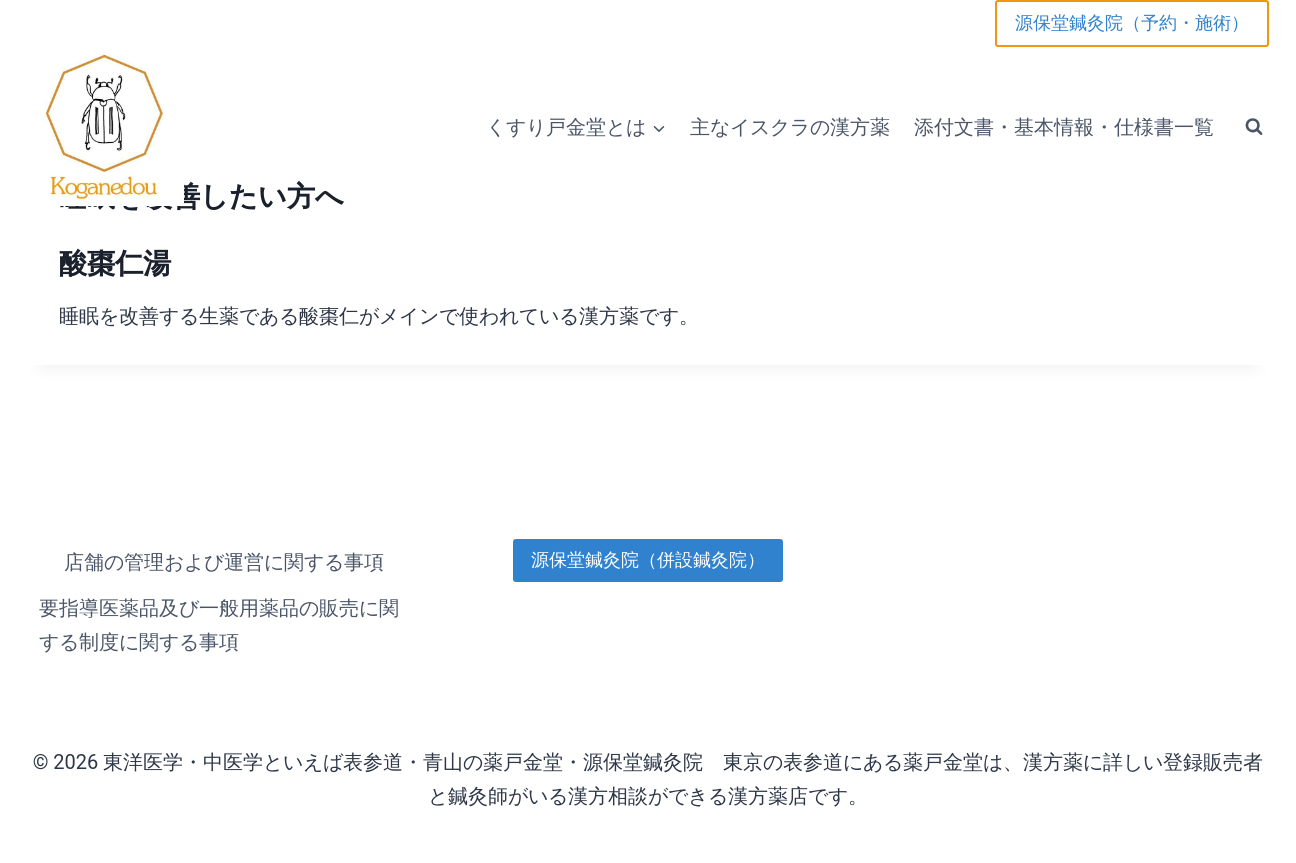  Describe the element at coordinates (224, 562) in the screenshot. I see `店舗の管理および運営に関する事項` at that location.